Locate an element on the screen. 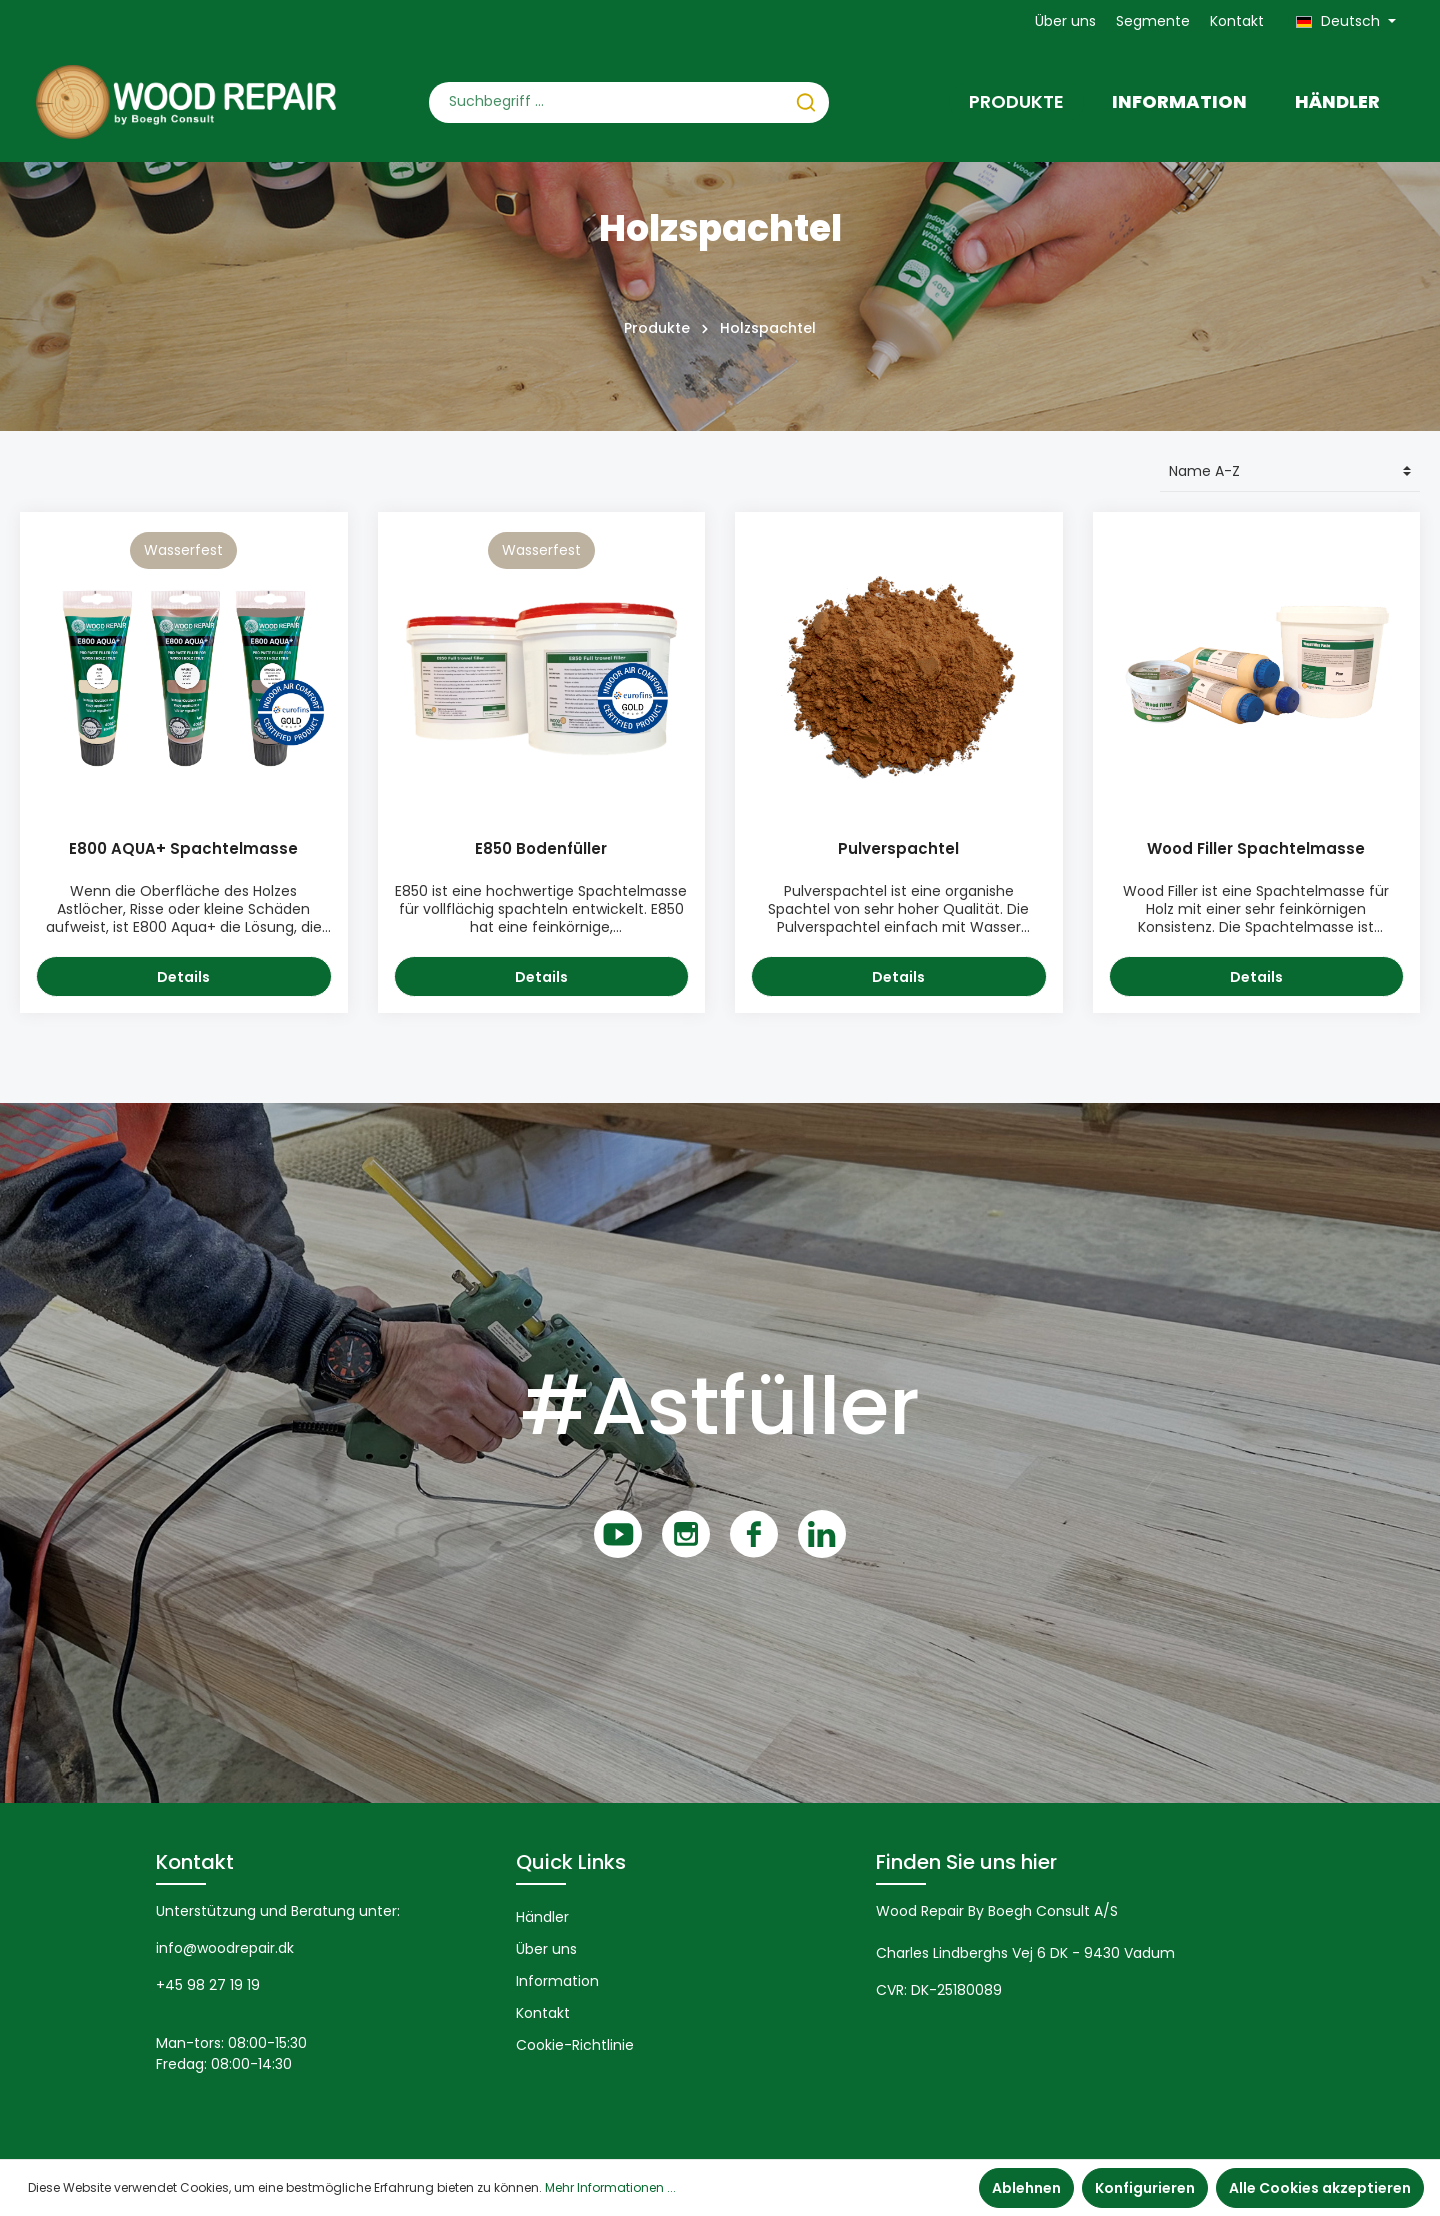 The height and width of the screenshot is (2216, 1440). Händler is located at coordinates (542, 1917).